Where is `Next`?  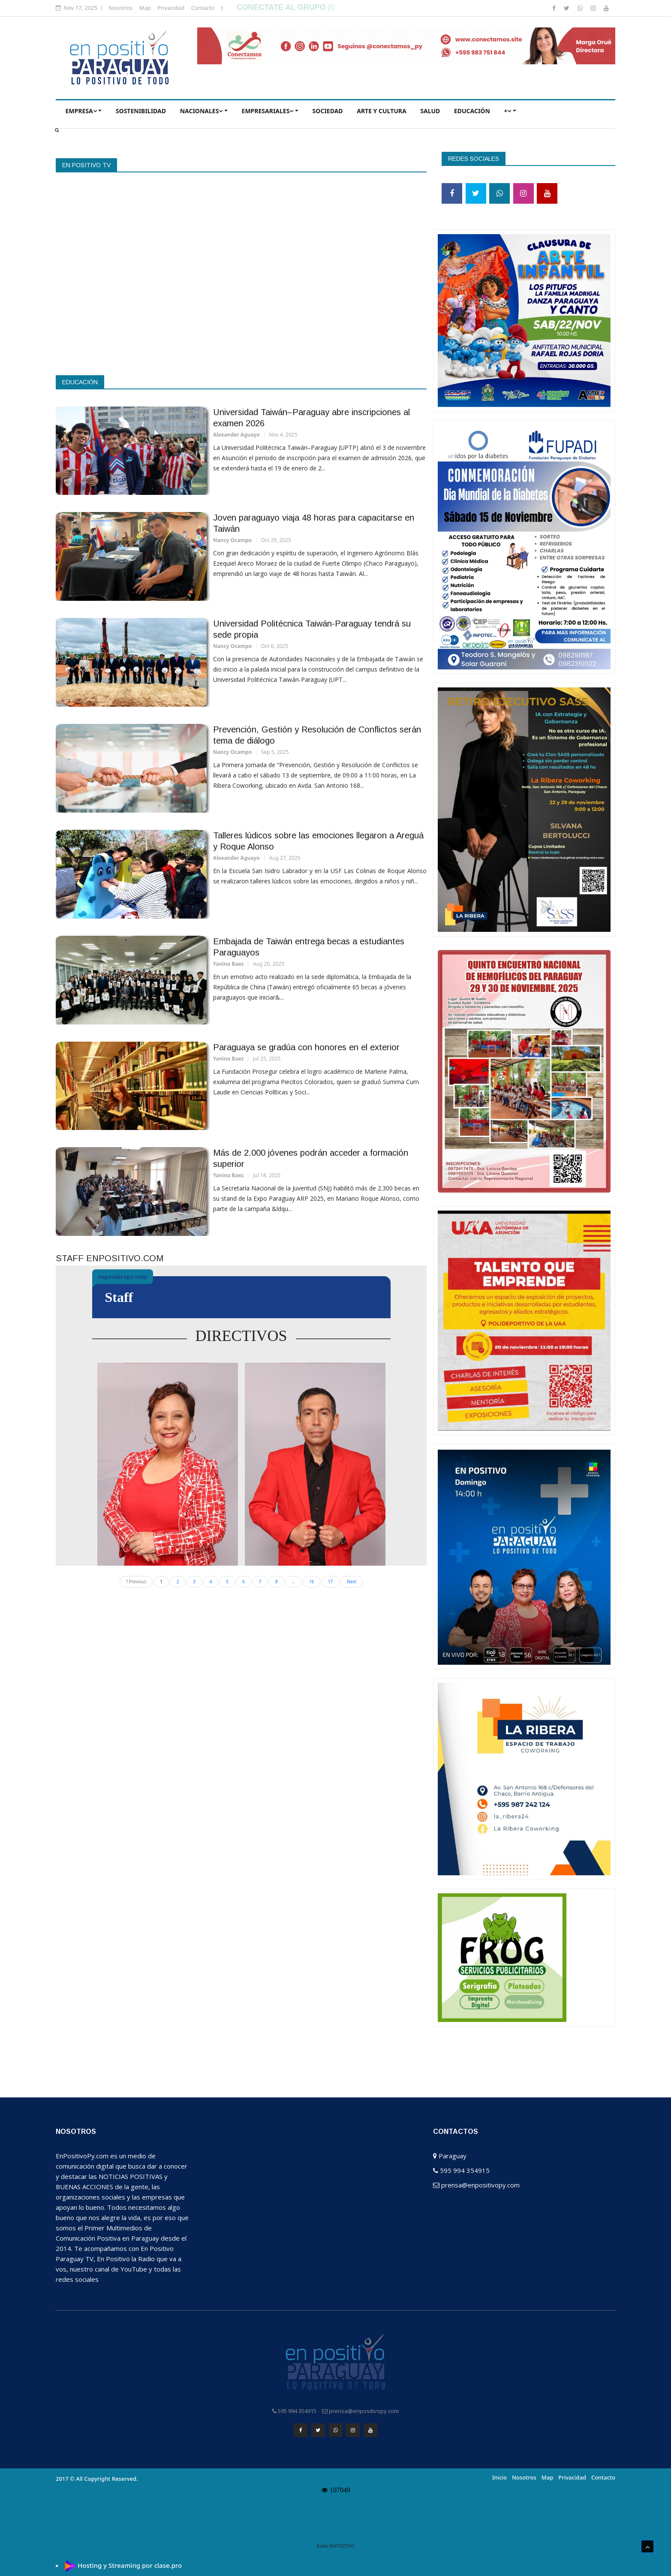
Next is located at coordinates (351, 1582).